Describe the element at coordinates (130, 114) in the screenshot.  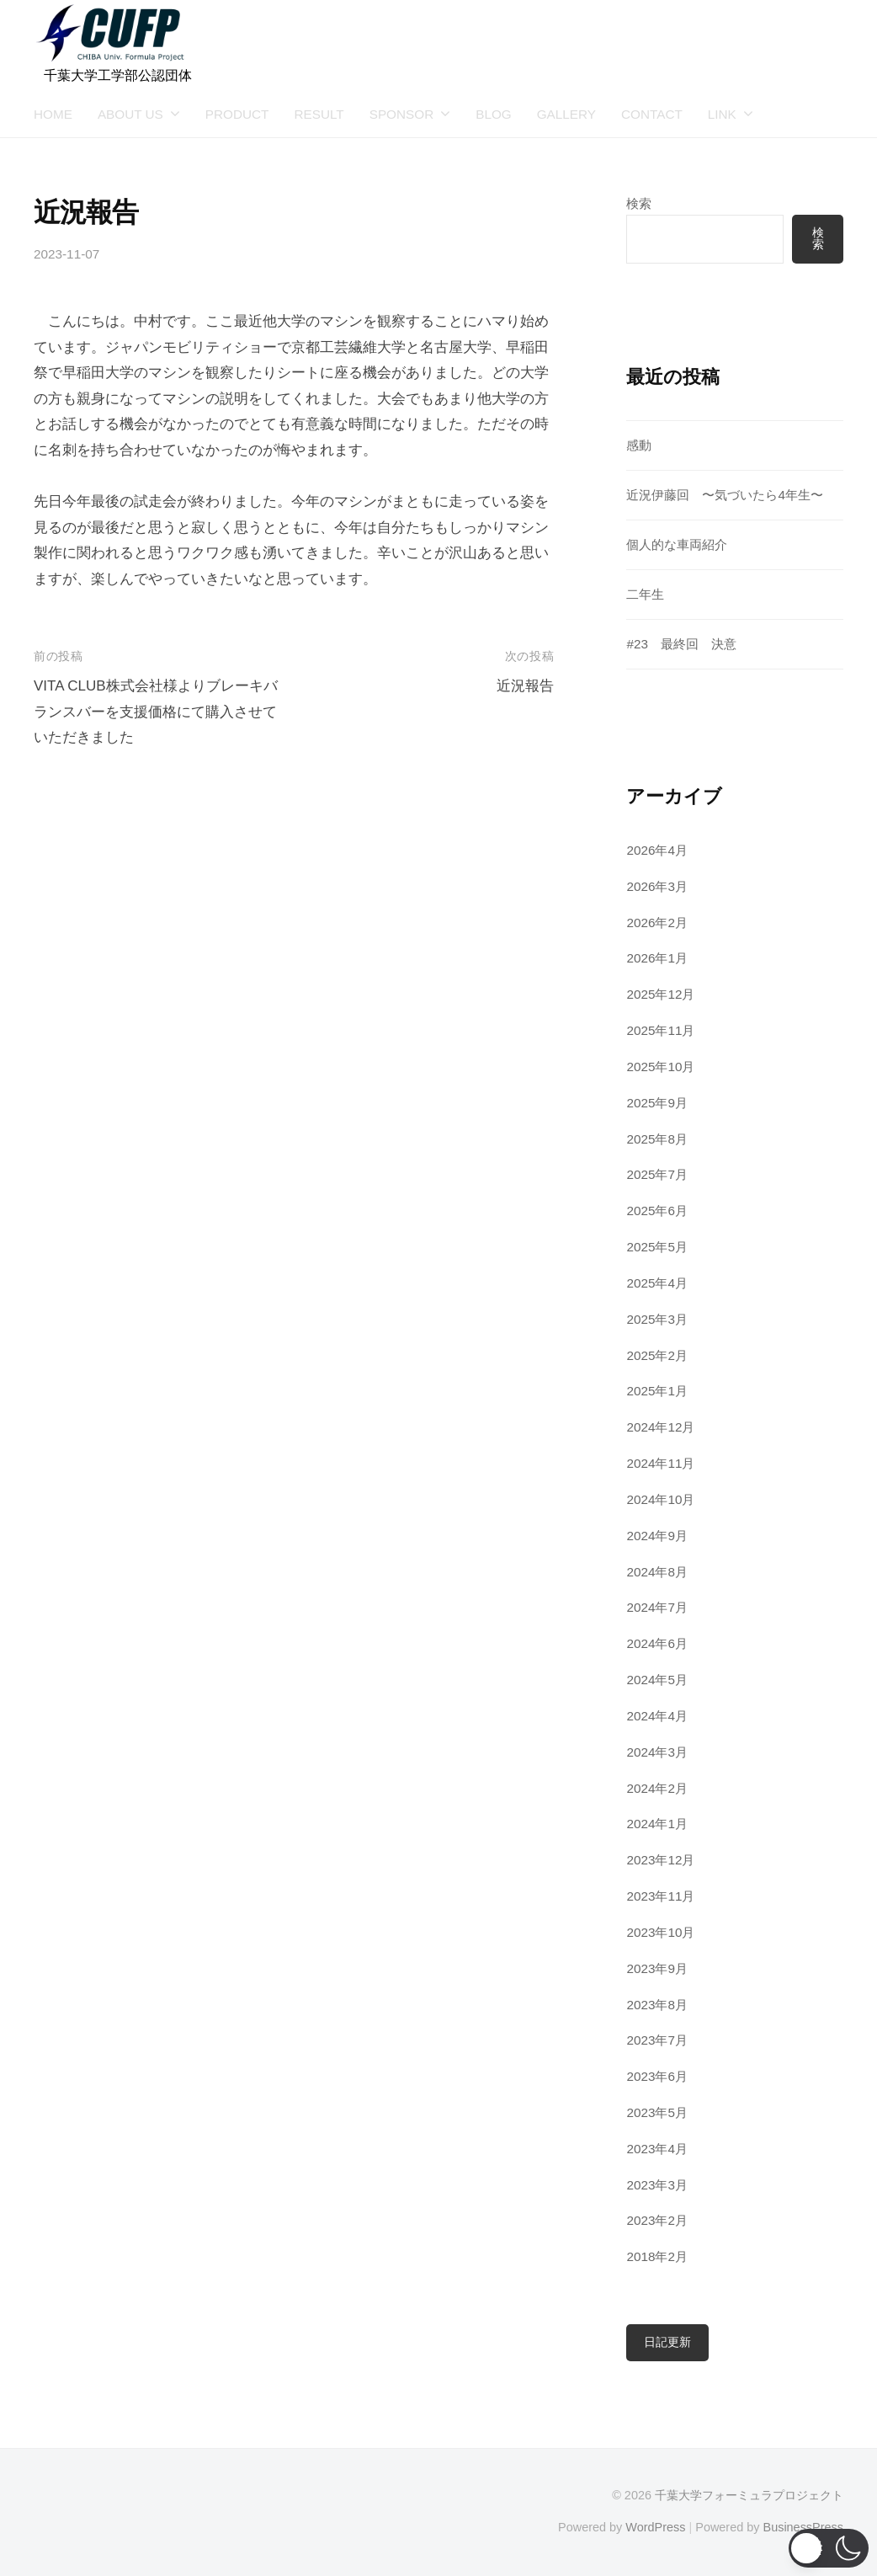
I see `ABOUT US` at that location.